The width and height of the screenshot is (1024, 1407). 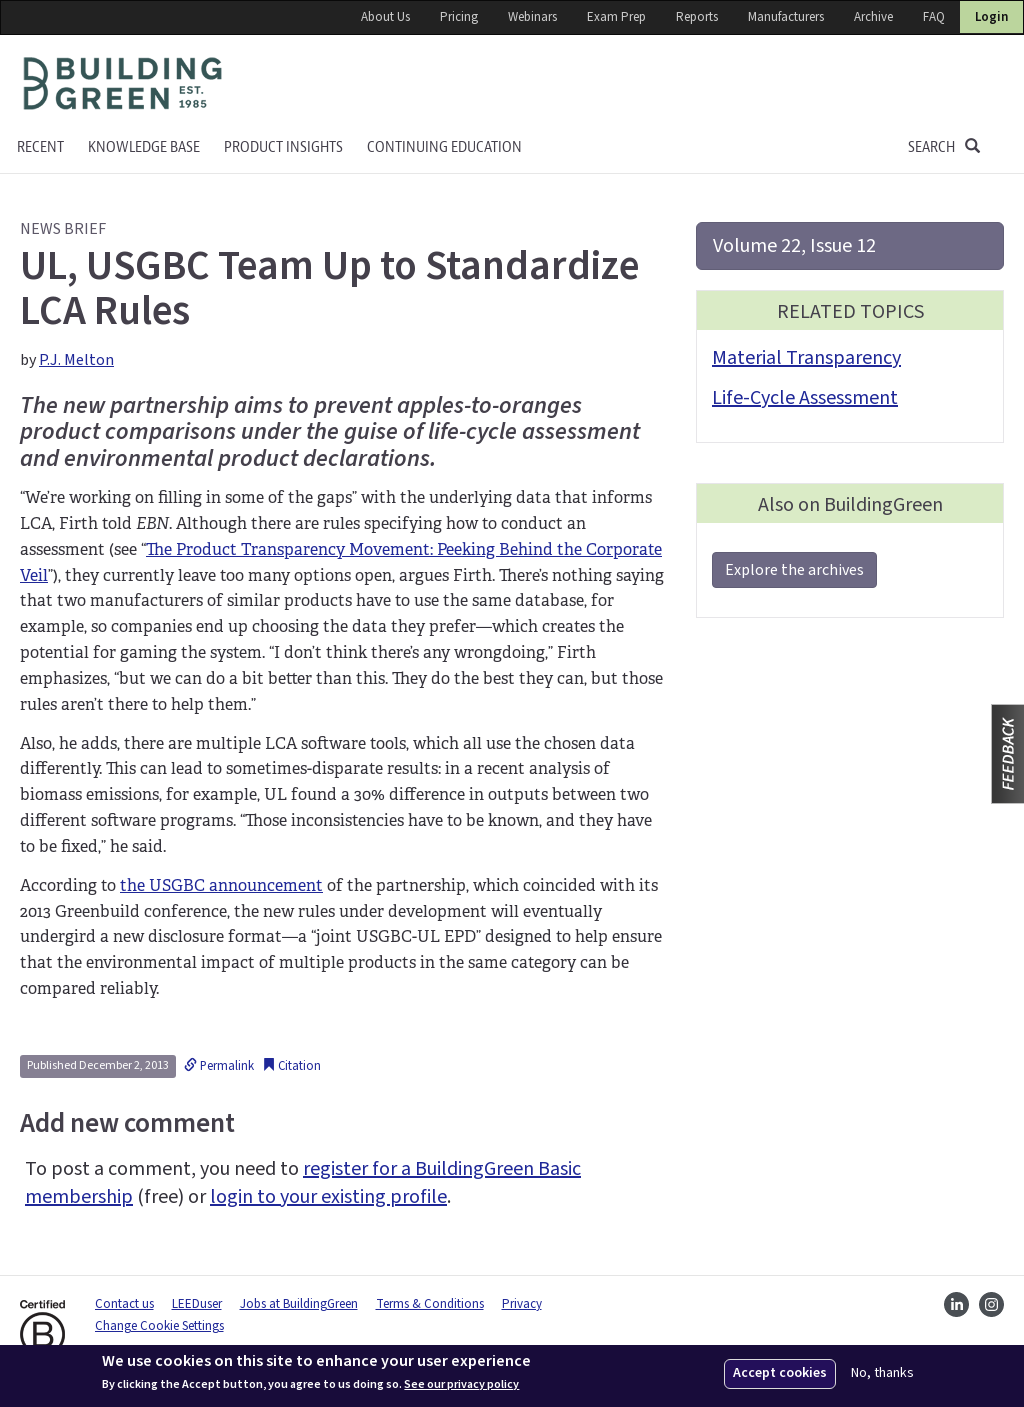 What do you see at coordinates (144, 147) in the screenshot?
I see `KNOWLEDGE BASE` at bounding box center [144, 147].